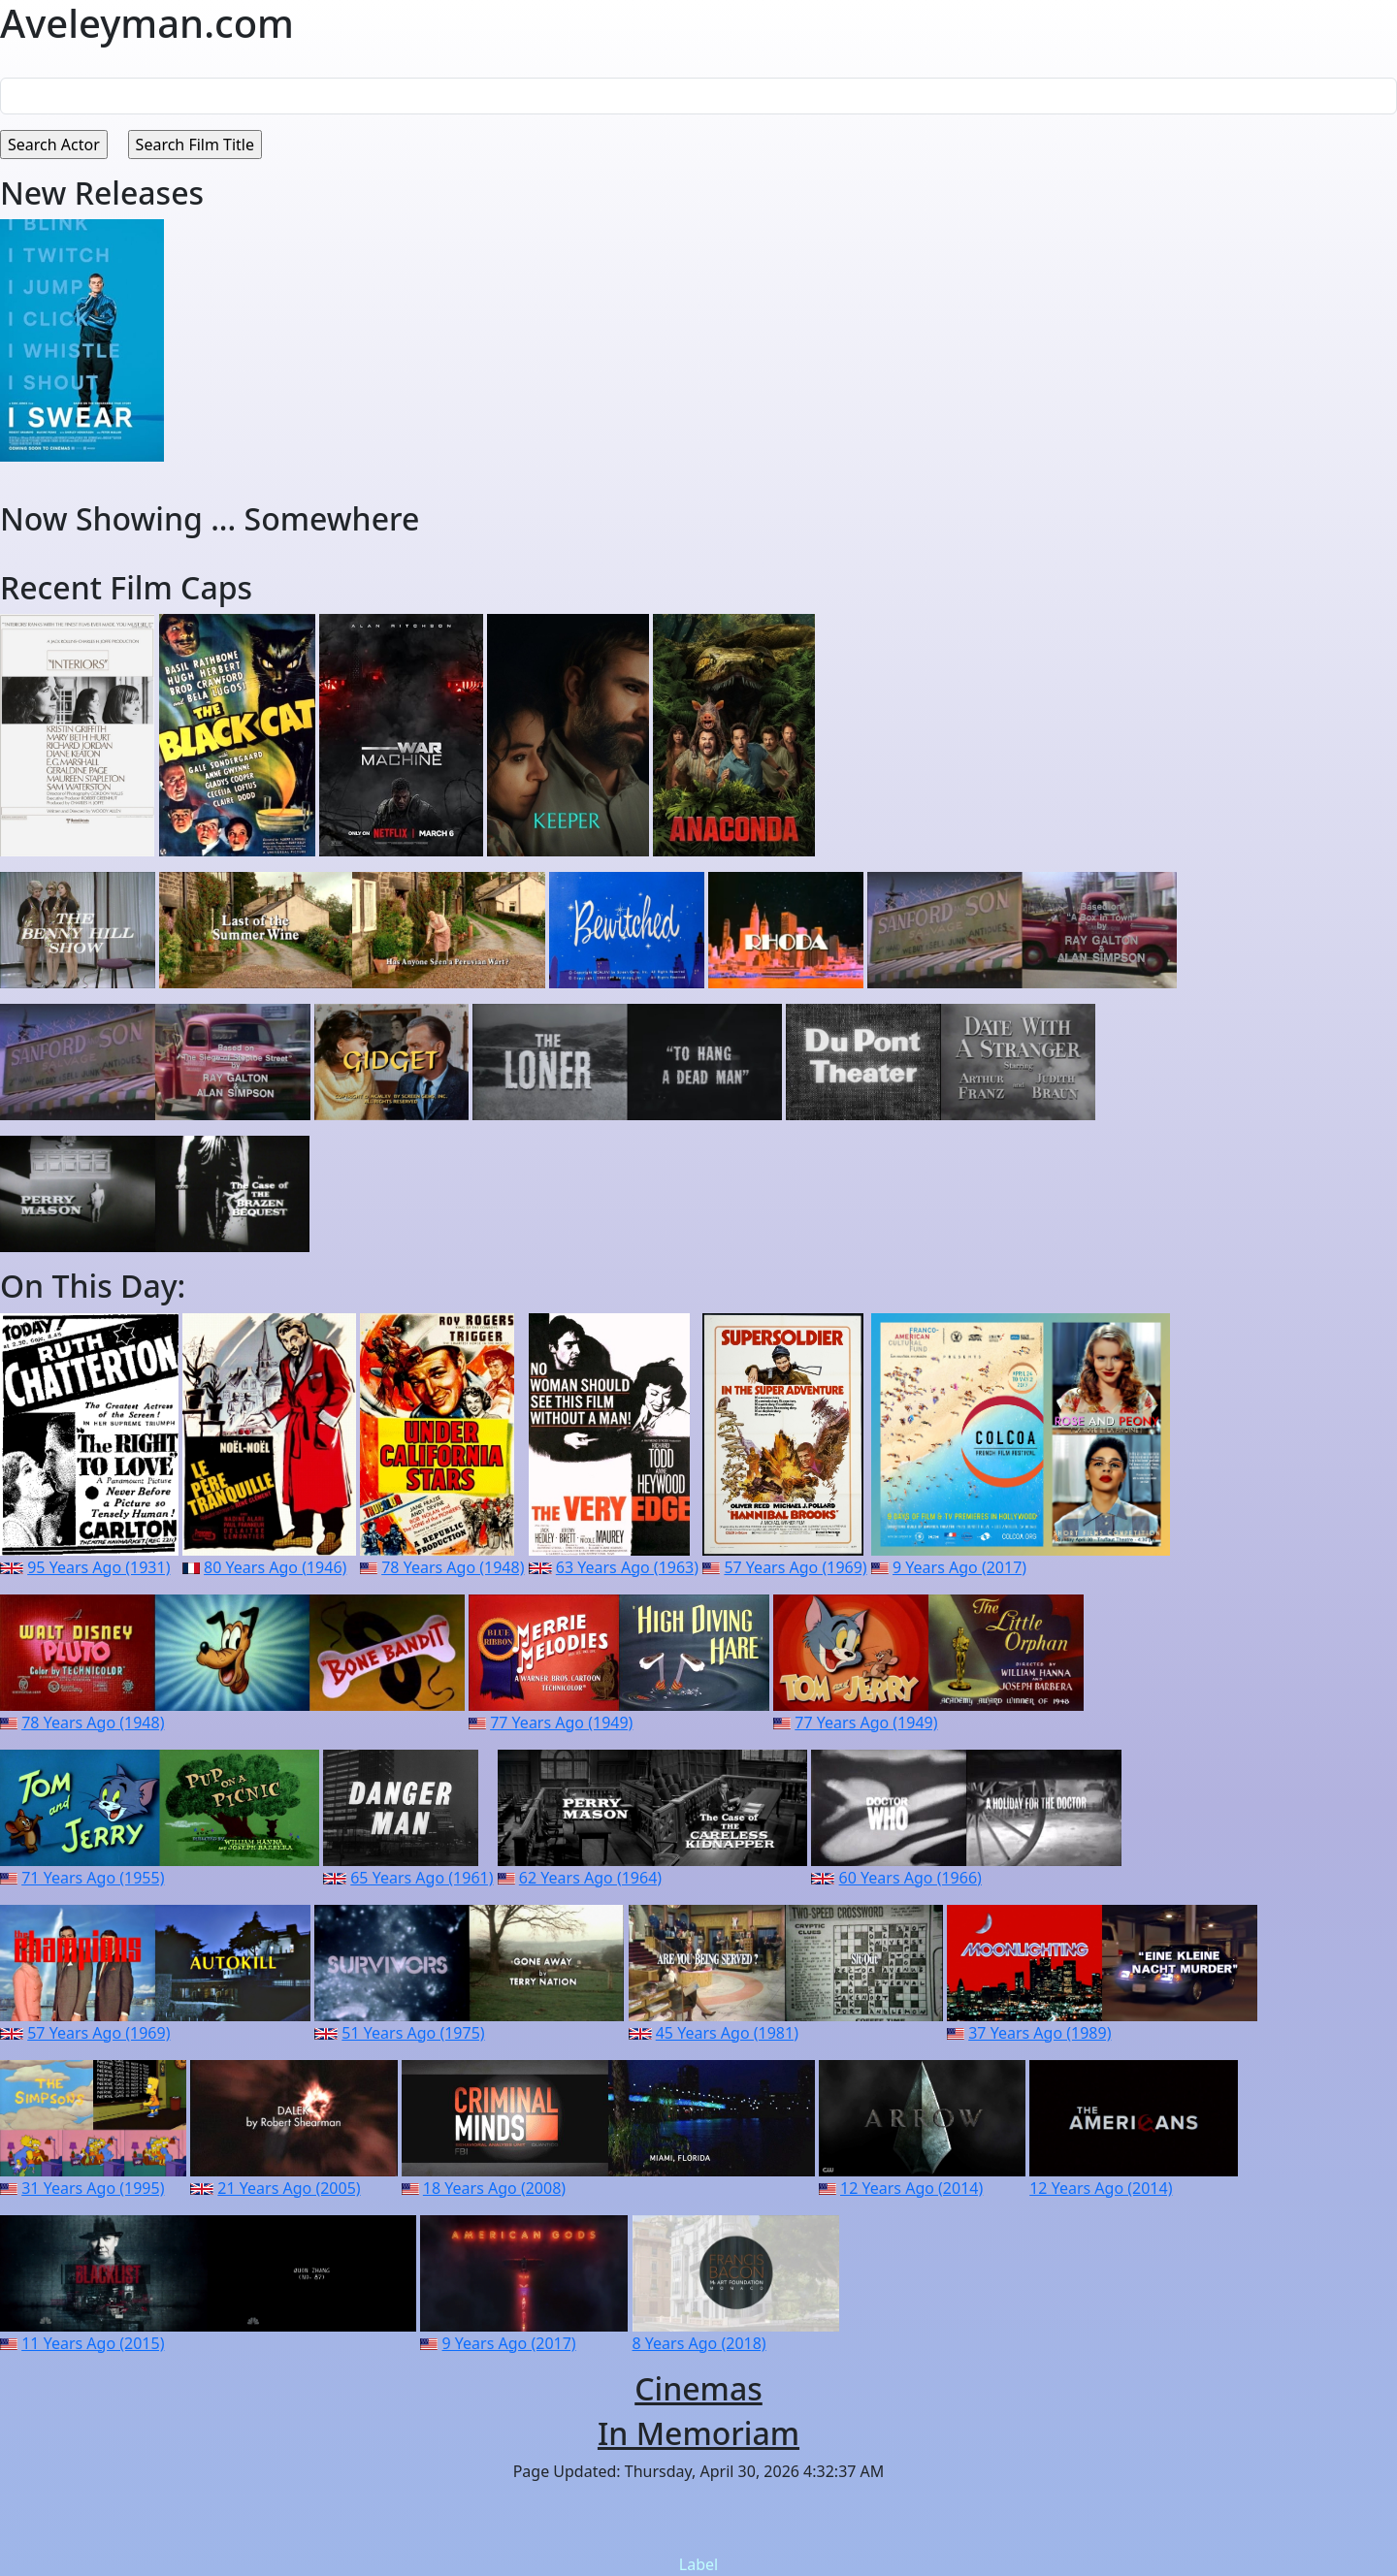  I want to click on 9 Years Ago (2017), so click(959, 1567).